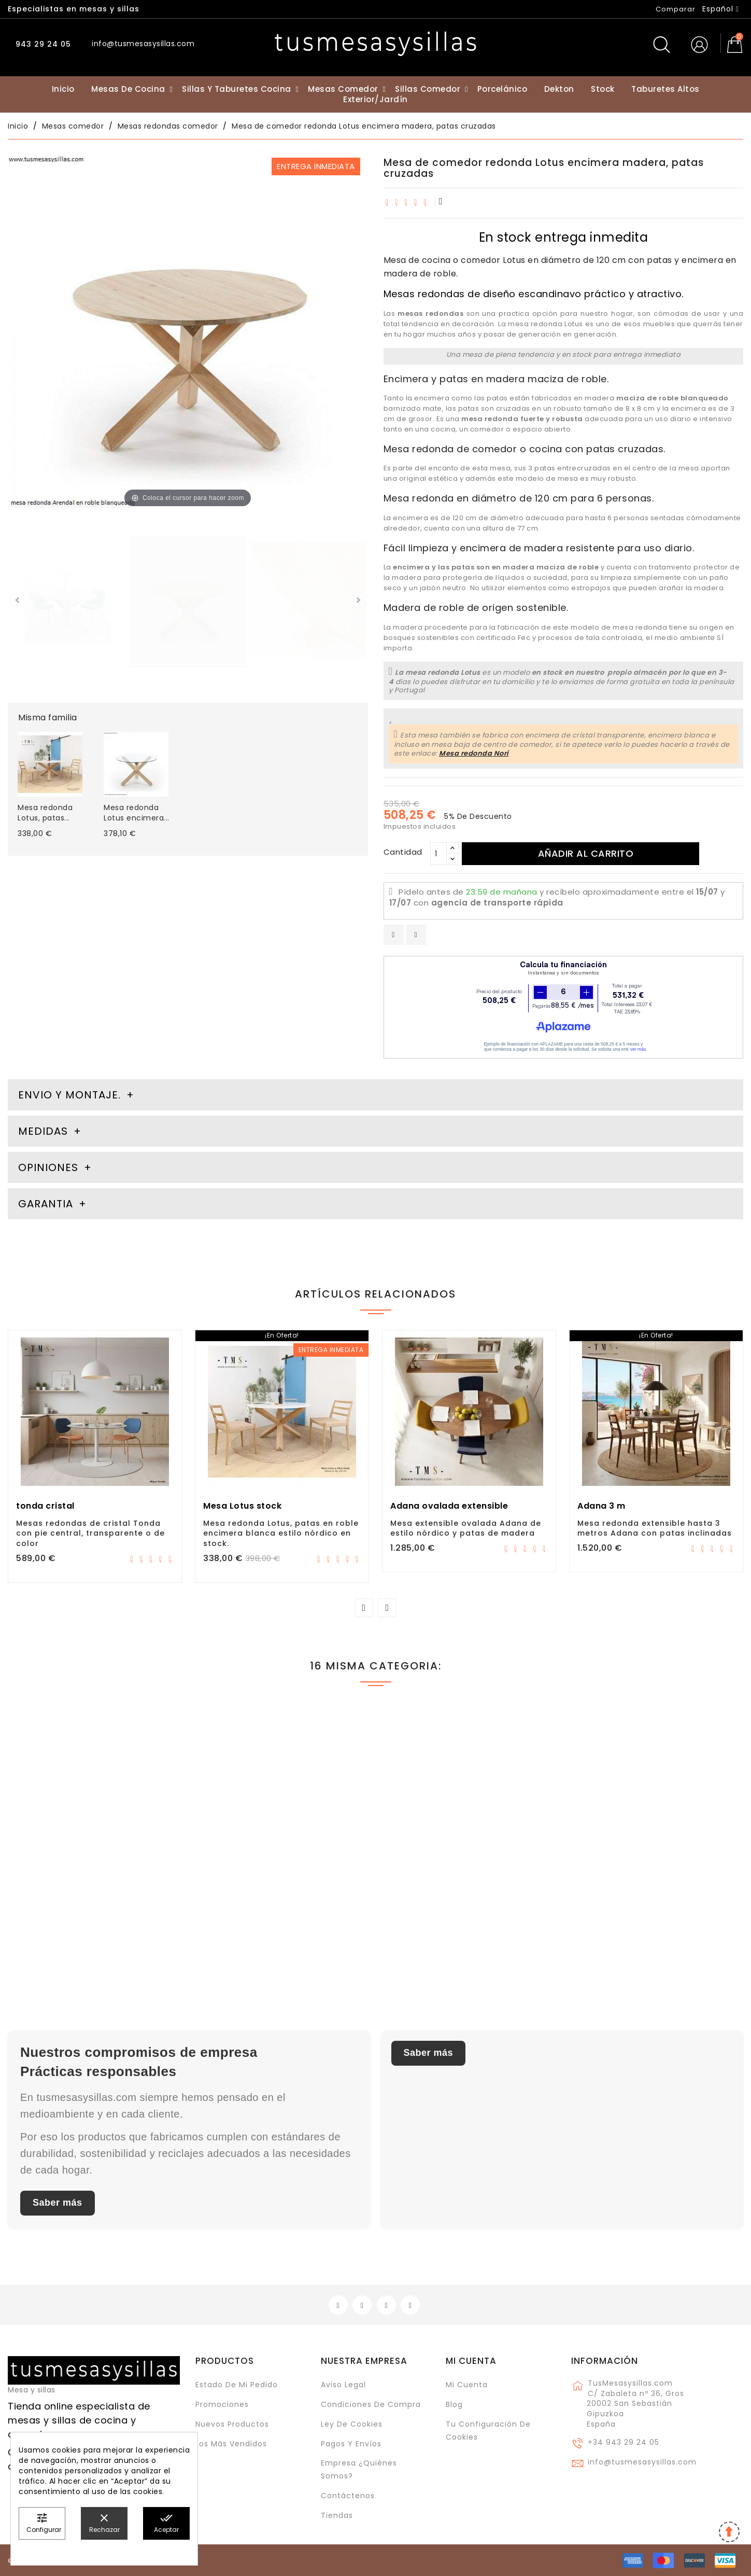 Image resolution: width=751 pixels, height=2576 pixels. What do you see at coordinates (343, 2384) in the screenshot?
I see `Aviso legal` at bounding box center [343, 2384].